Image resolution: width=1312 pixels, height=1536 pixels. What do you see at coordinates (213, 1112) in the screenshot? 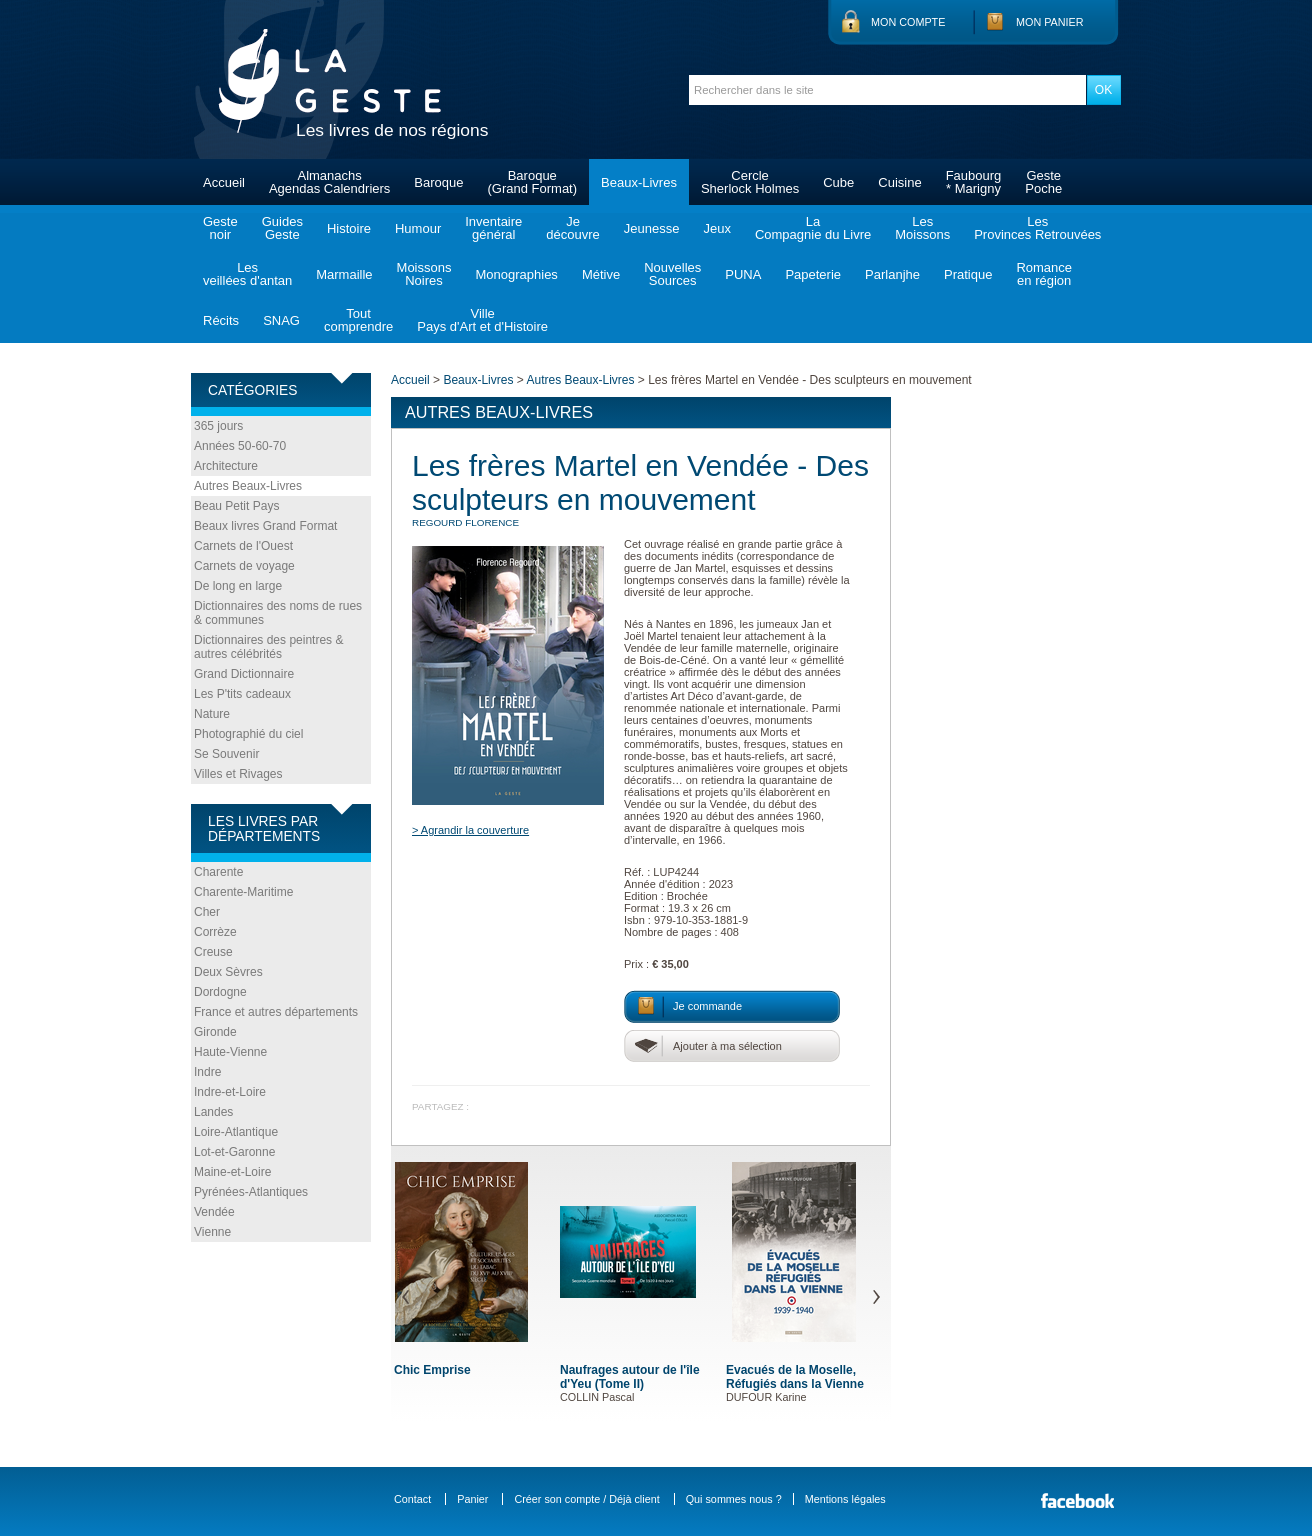
I see `Landes` at bounding box center [213, 1112].